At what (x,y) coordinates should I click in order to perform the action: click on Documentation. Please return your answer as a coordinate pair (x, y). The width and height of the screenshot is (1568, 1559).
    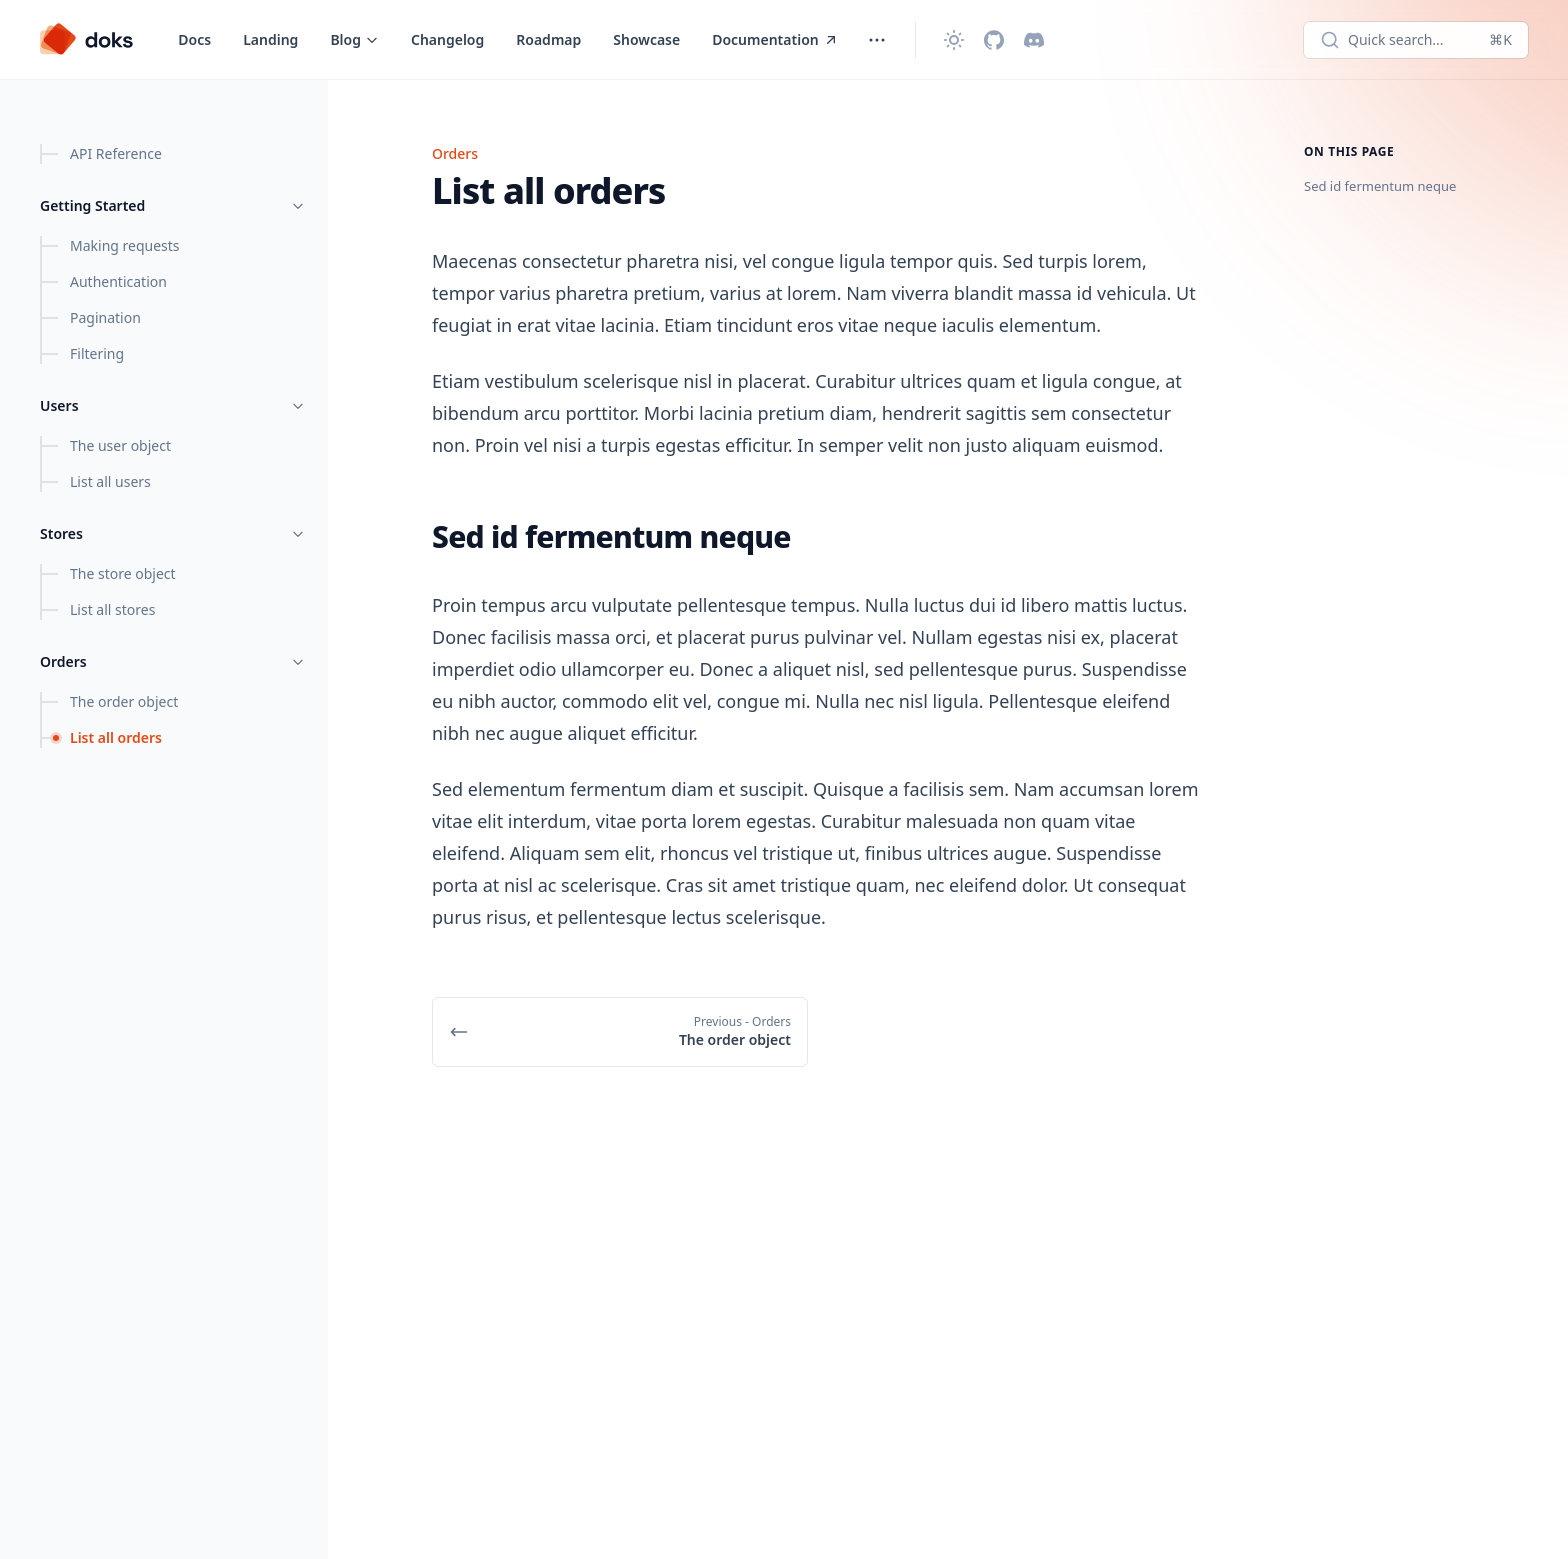
    Looking at the image, I should click on (775, 39).